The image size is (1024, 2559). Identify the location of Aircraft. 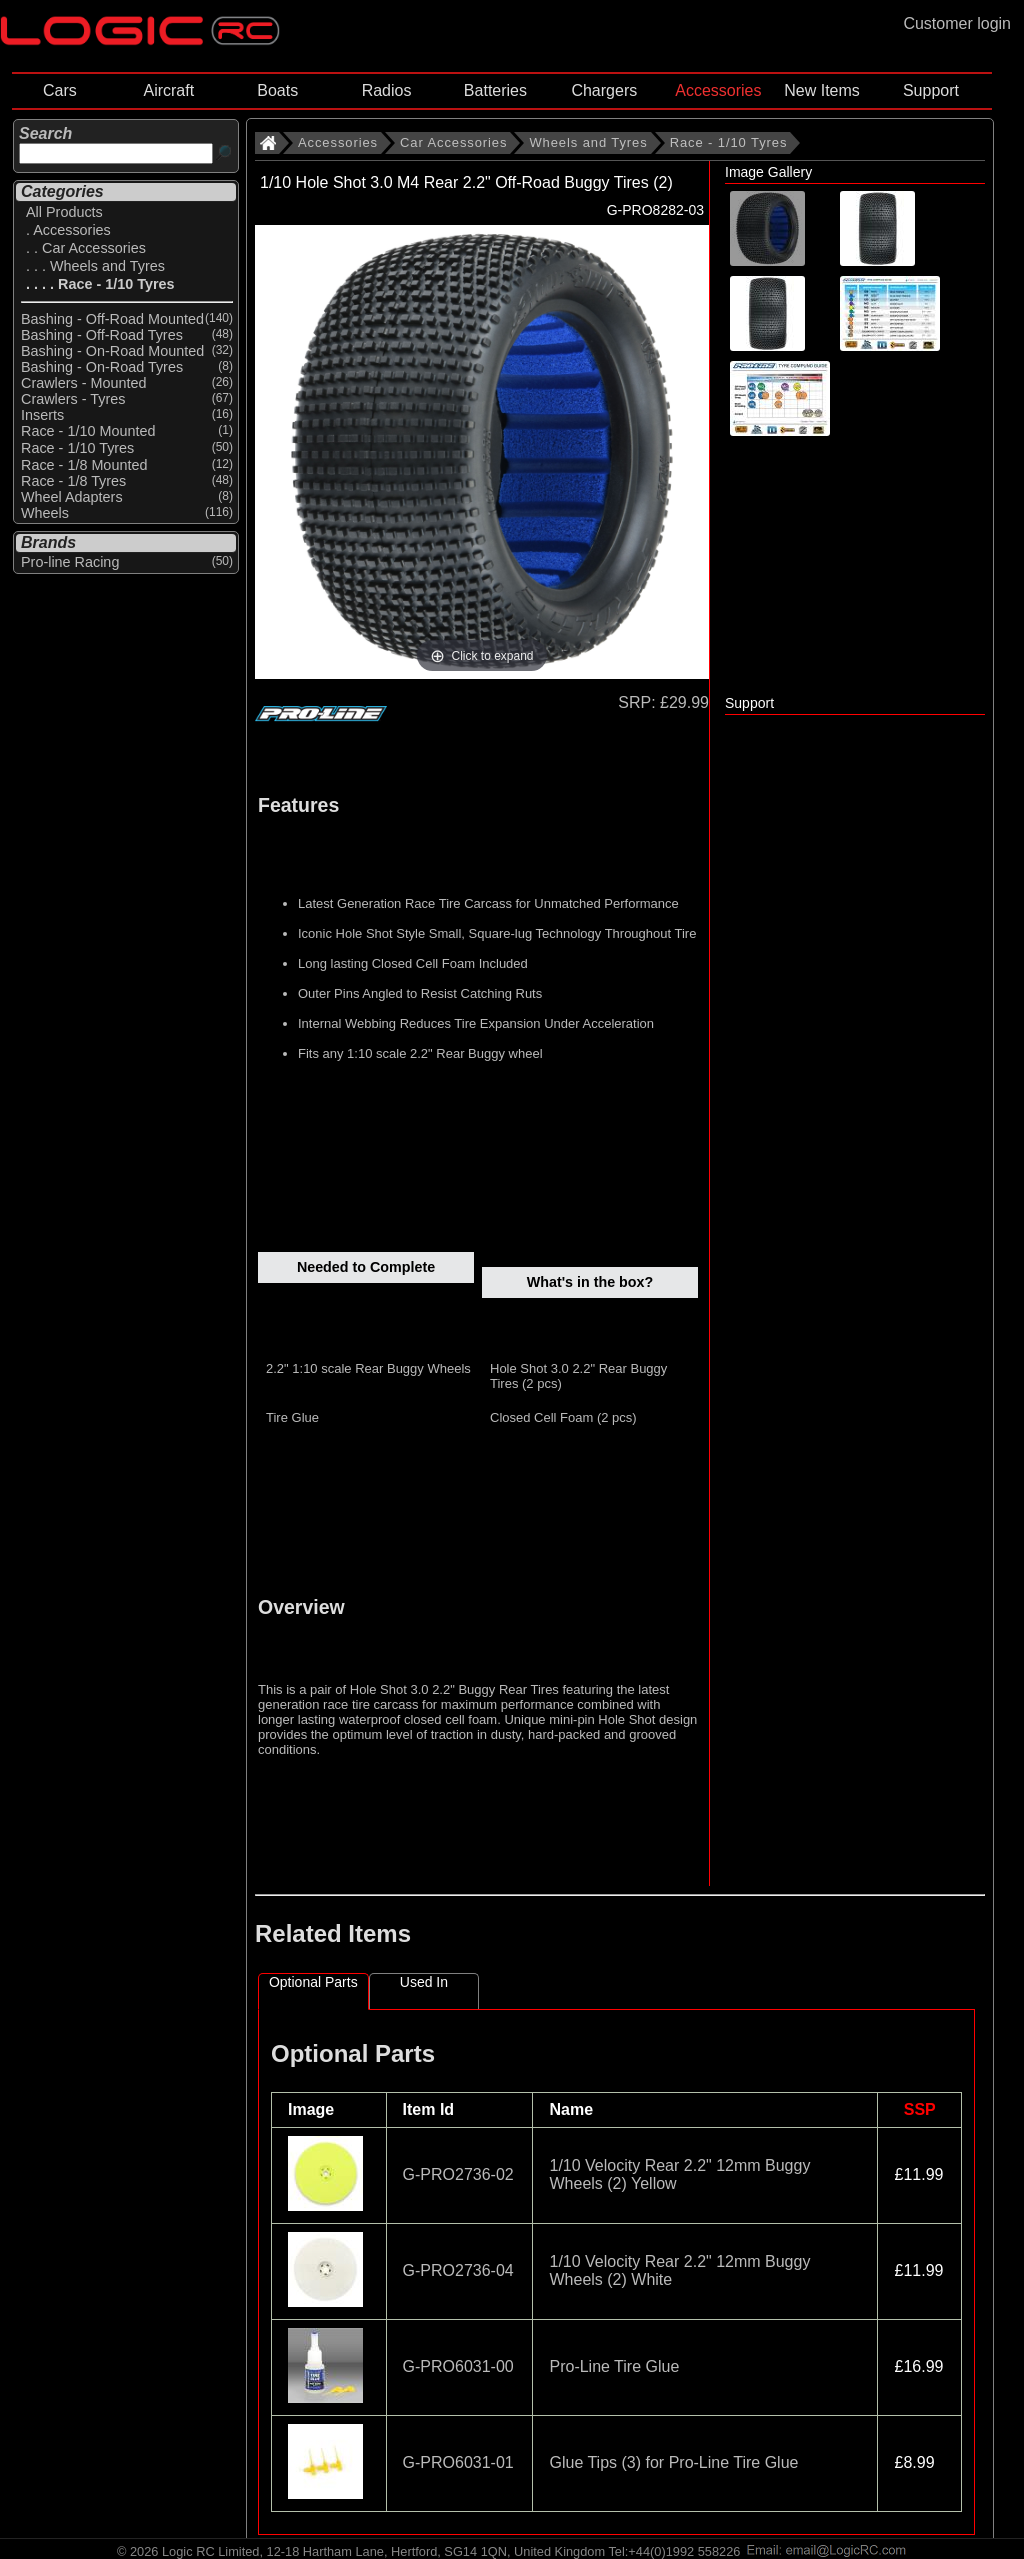
(168, 90).